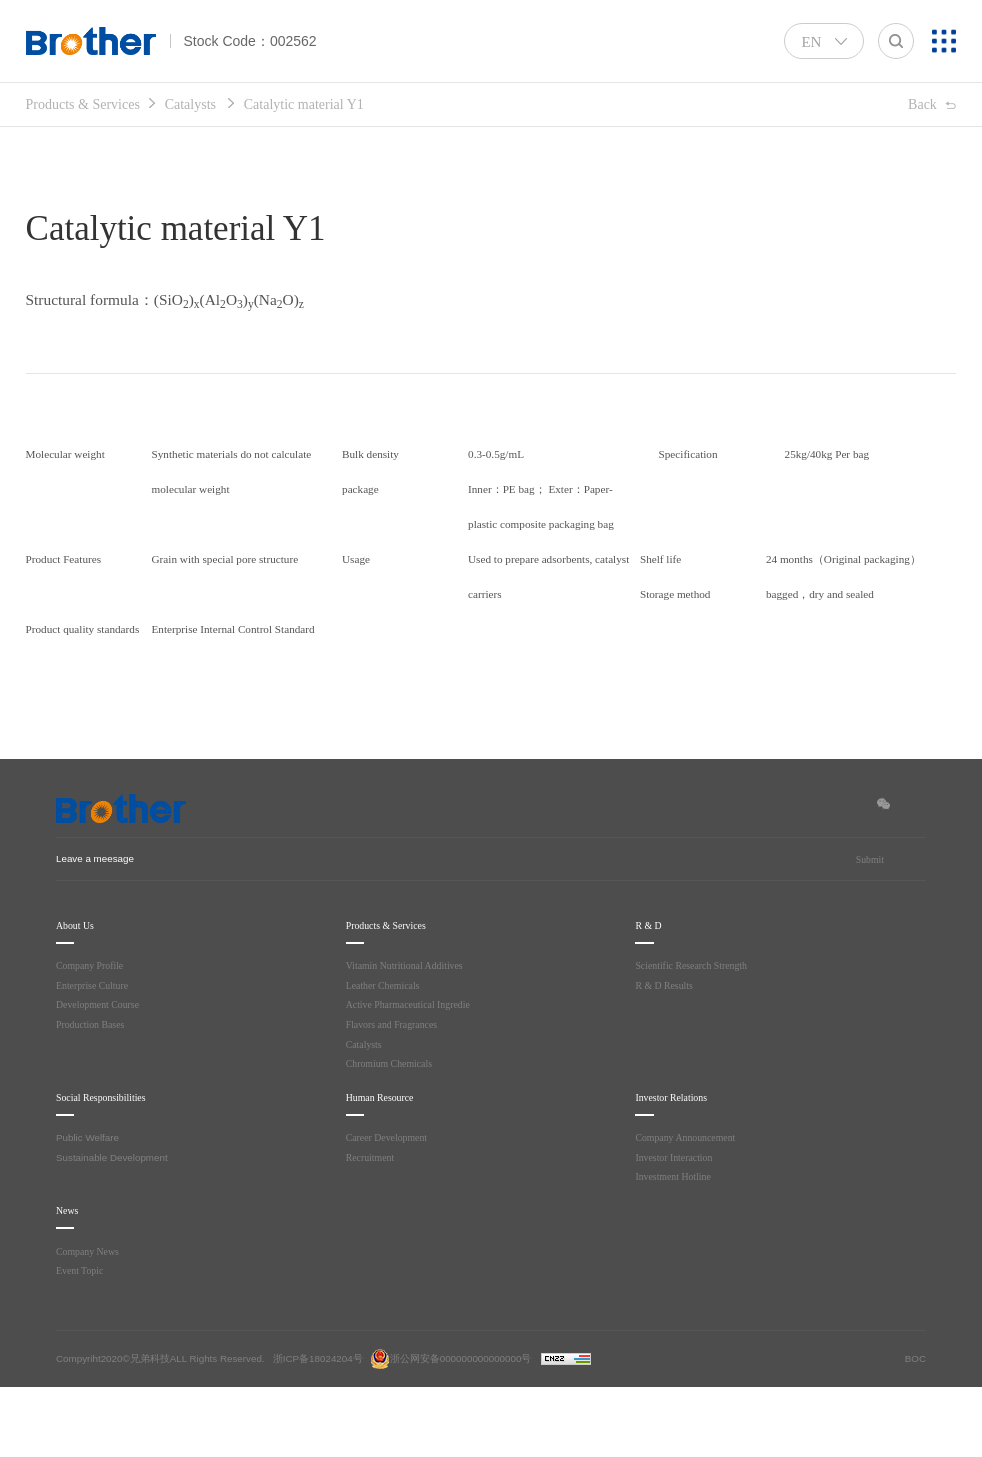 This screenshot has width=982, height=1457. What do you see at coordinates (89, 1321) in the screenshot?
I see `Company News` at bounding box center [89, 1321].